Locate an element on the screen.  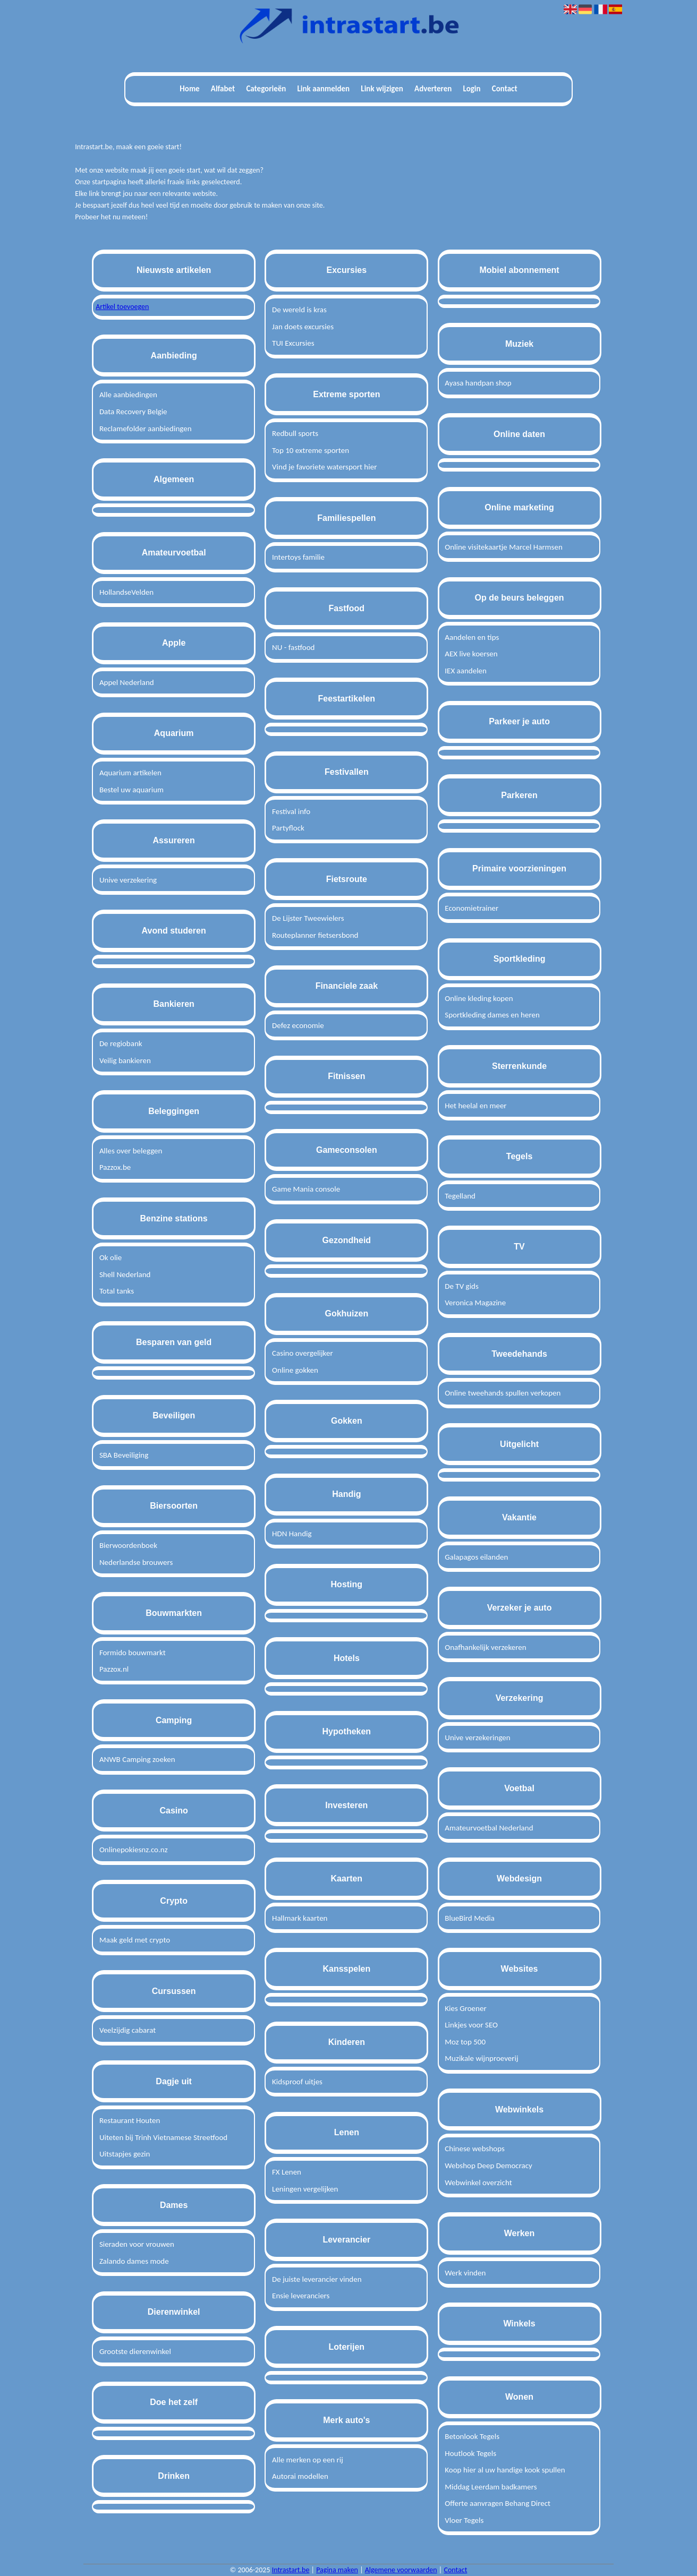
Kies Groener is located at coordinates (465, 2008).